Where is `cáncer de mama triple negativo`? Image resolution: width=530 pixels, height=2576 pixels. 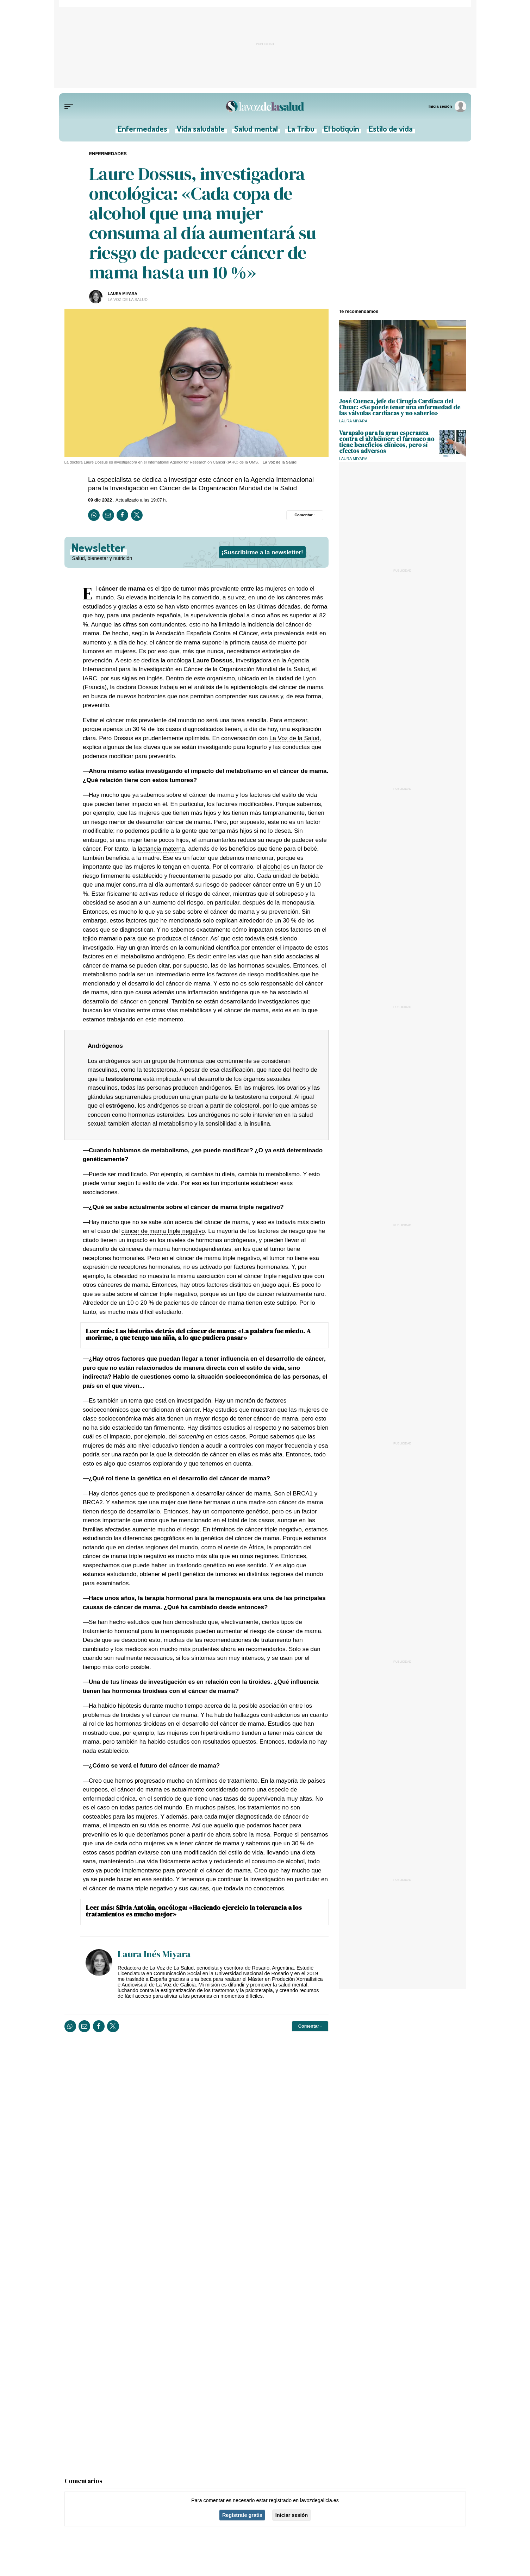
cáncer de mama triple negativo is located at coordinates (163, 1231).